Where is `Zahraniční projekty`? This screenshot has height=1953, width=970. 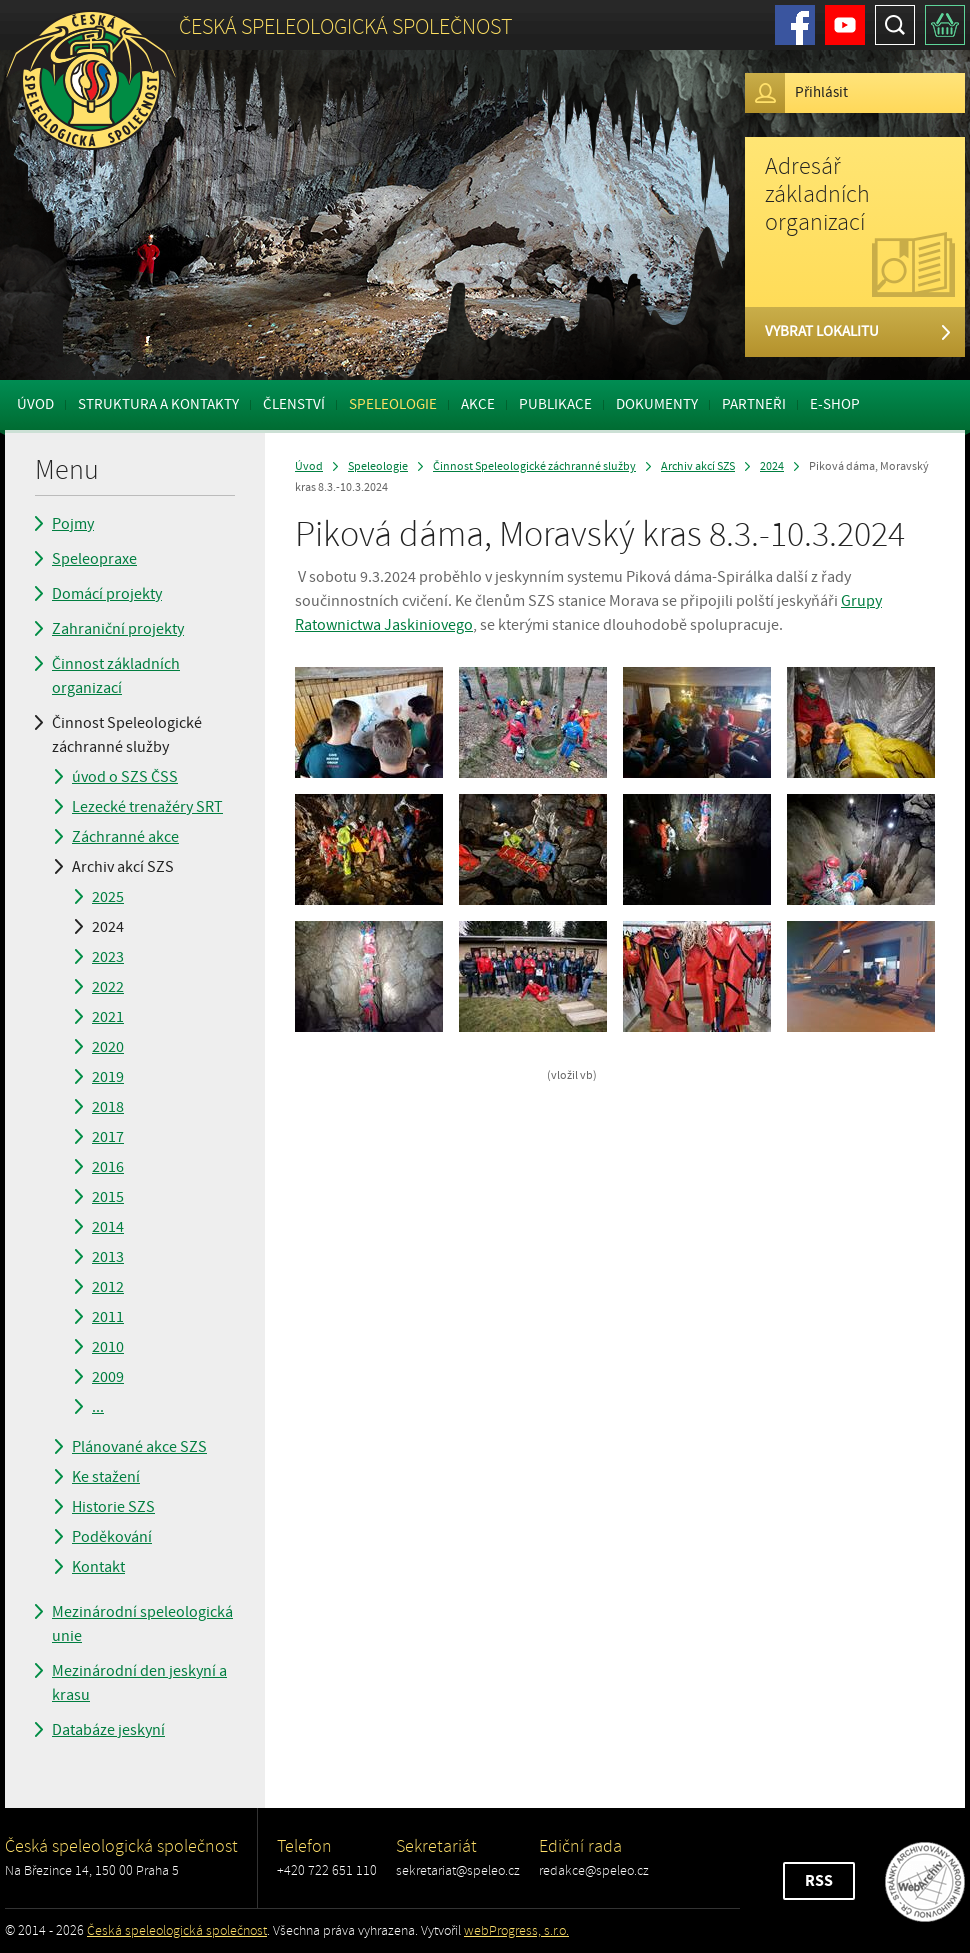
Zahraniční projekty is located at coordinates (118, 629).